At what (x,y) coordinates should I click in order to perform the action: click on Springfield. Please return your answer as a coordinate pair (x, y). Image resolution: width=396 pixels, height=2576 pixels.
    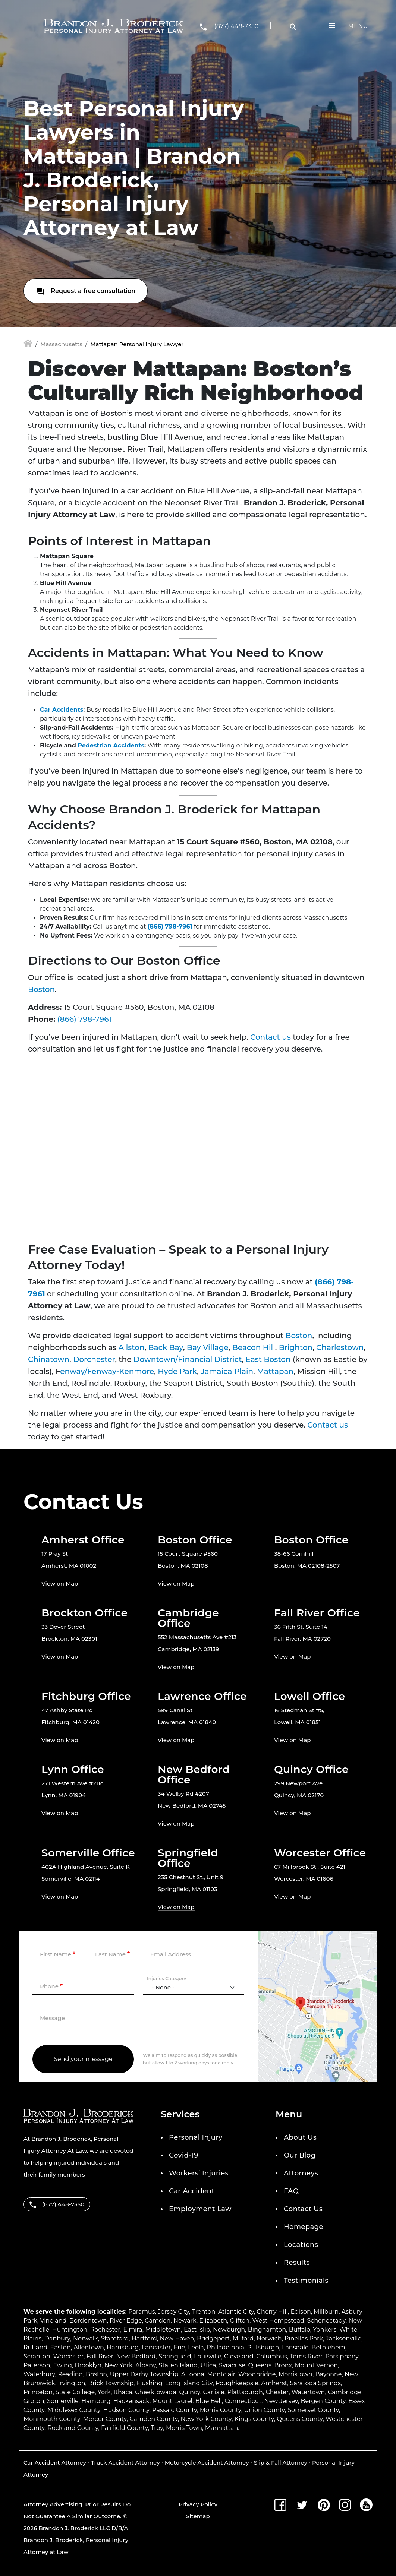
    Looking at the image, I should click on (174, 2356).